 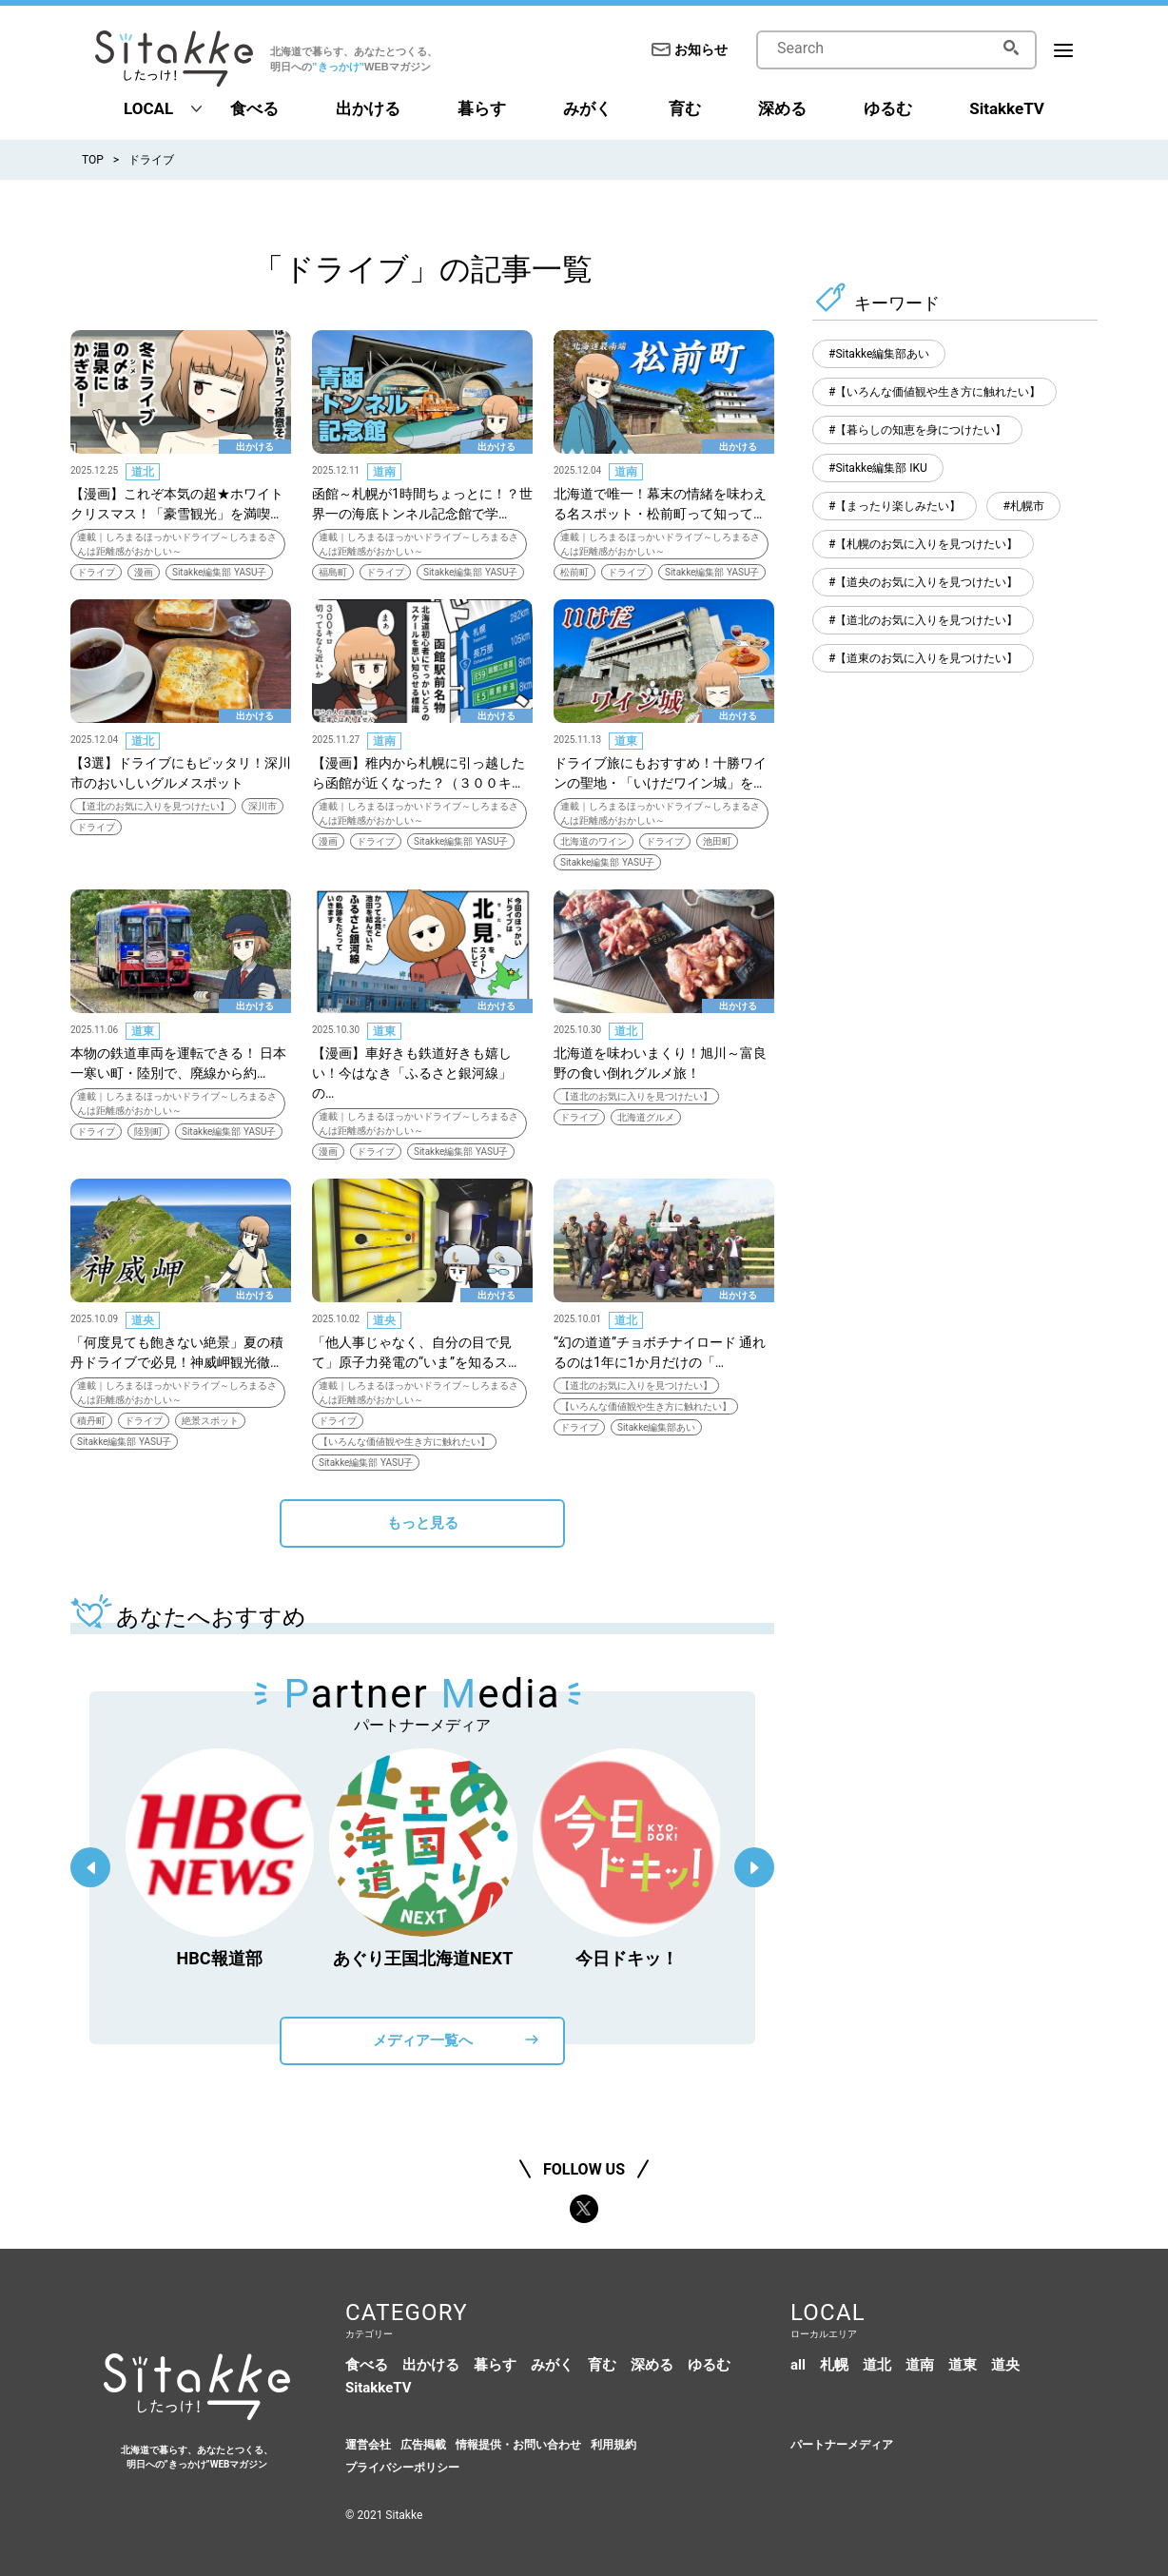 What do you see at coordinates (210, 1420) in the screenshot?
I see `絶景スポット` at bounding box center [210, 1420].